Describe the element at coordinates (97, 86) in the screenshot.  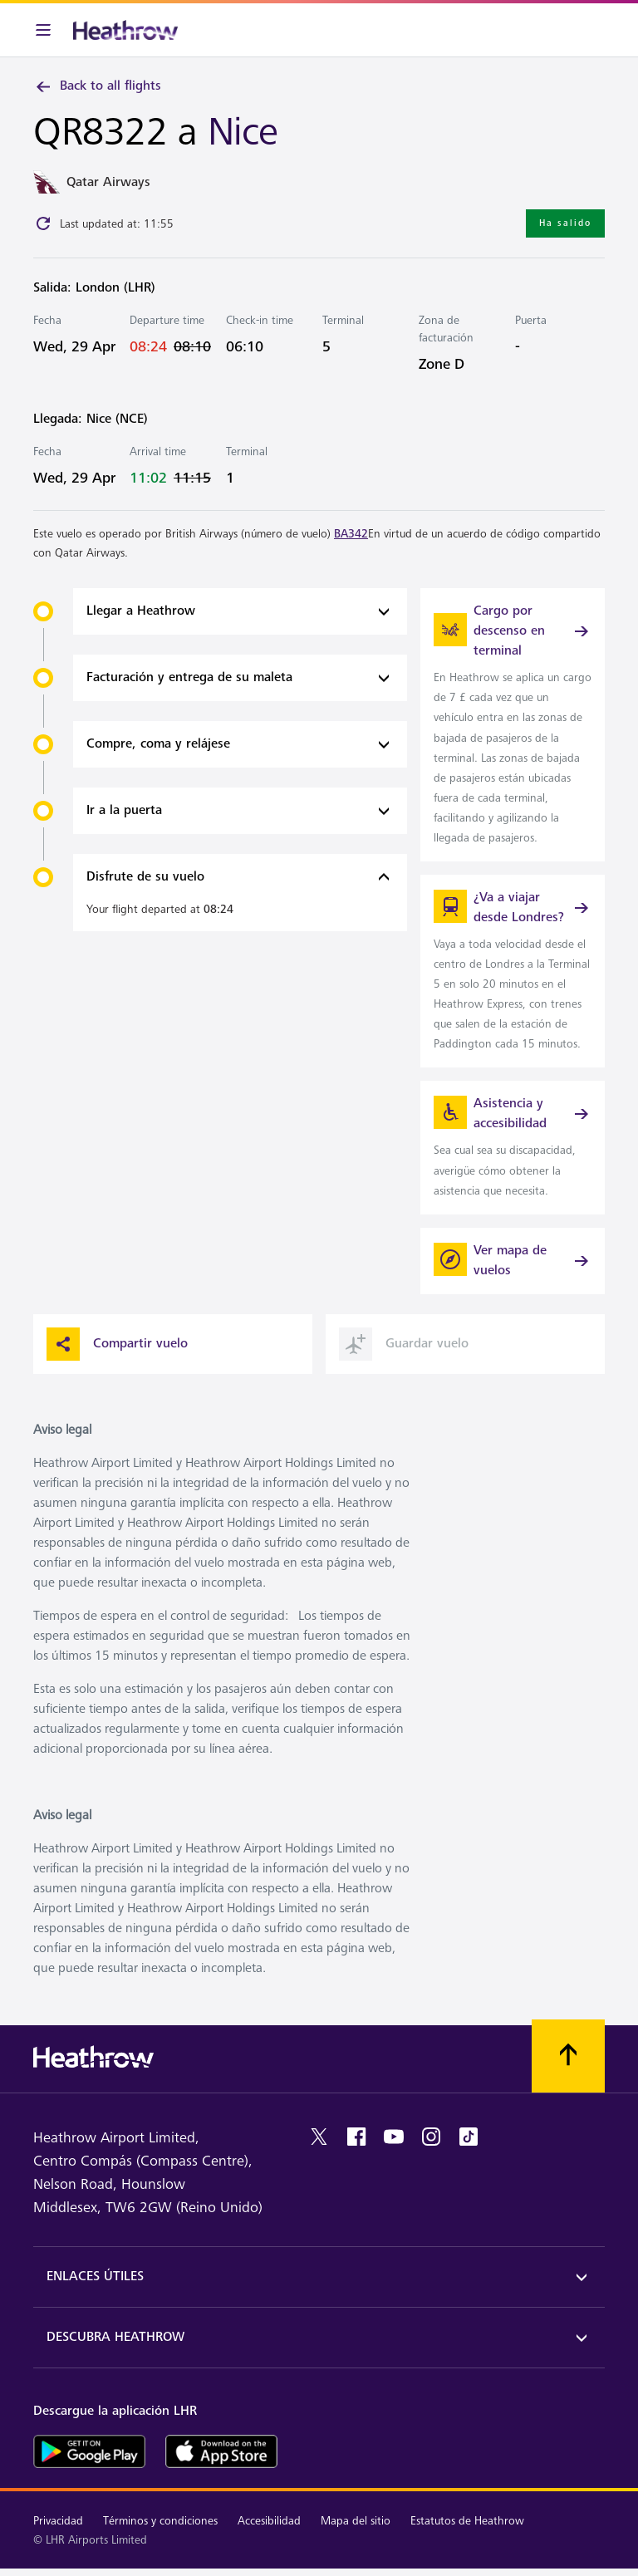
I see `Back to all flights [link]` at that location.